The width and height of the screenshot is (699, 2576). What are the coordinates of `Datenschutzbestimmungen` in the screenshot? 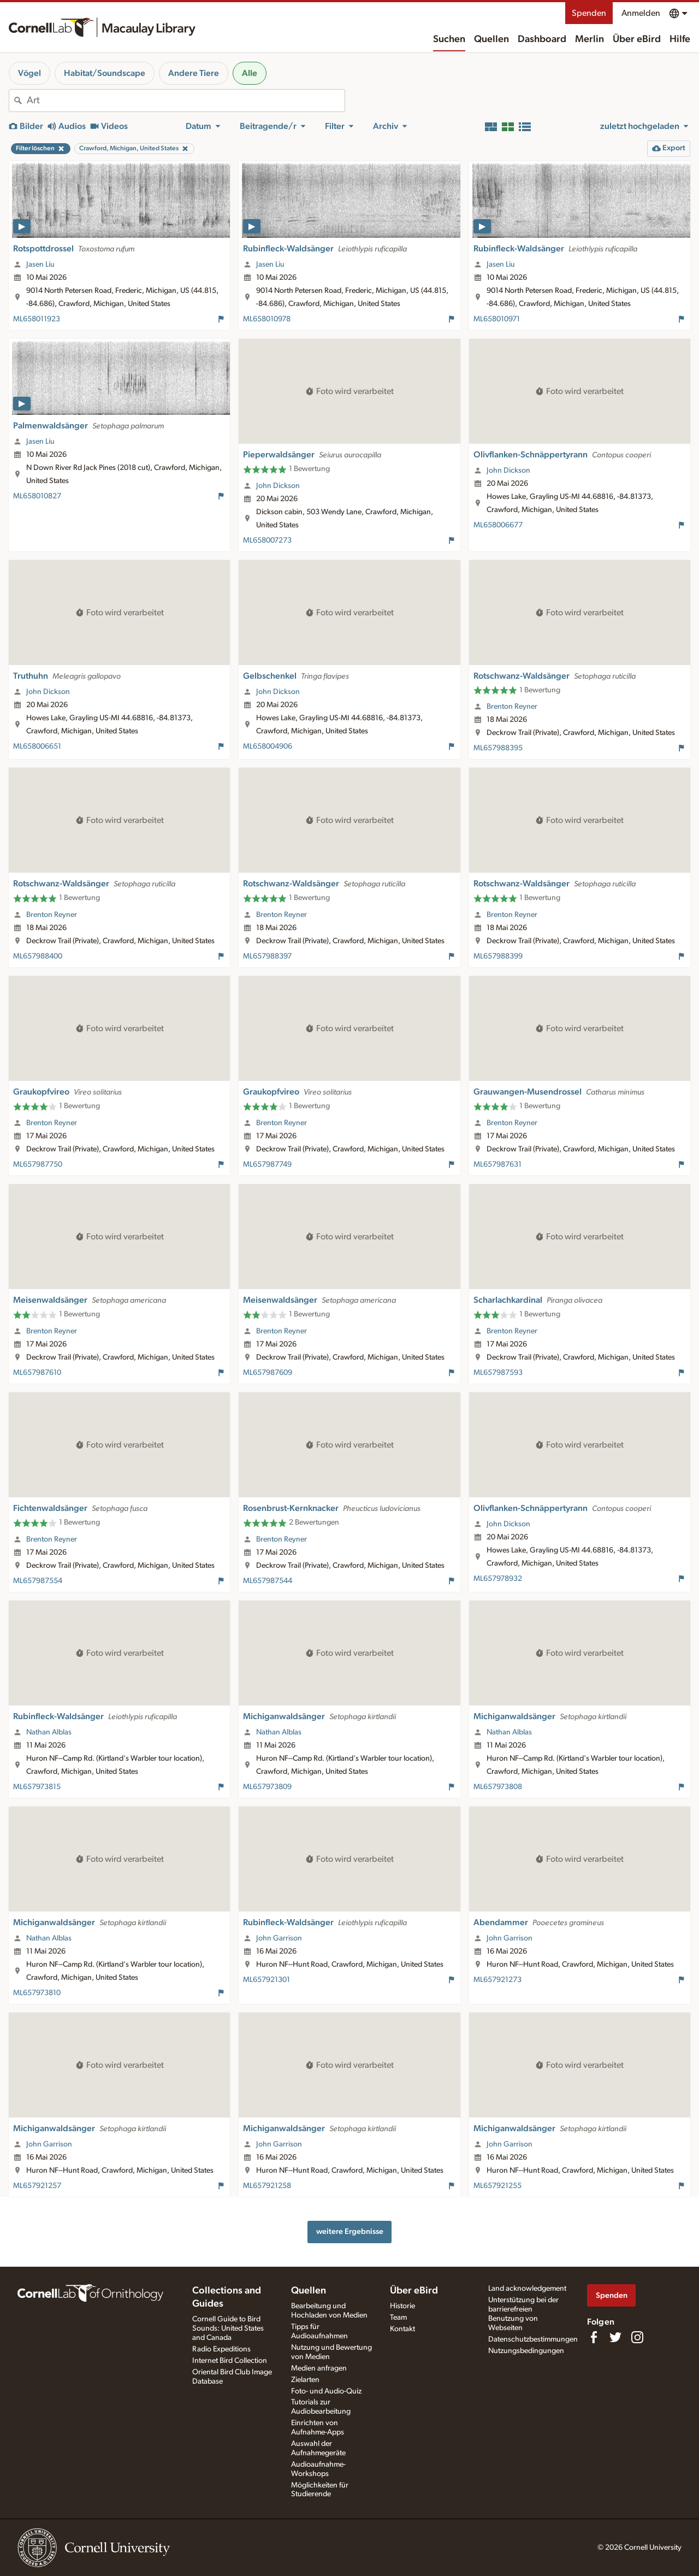 It's located at (533, 2339).